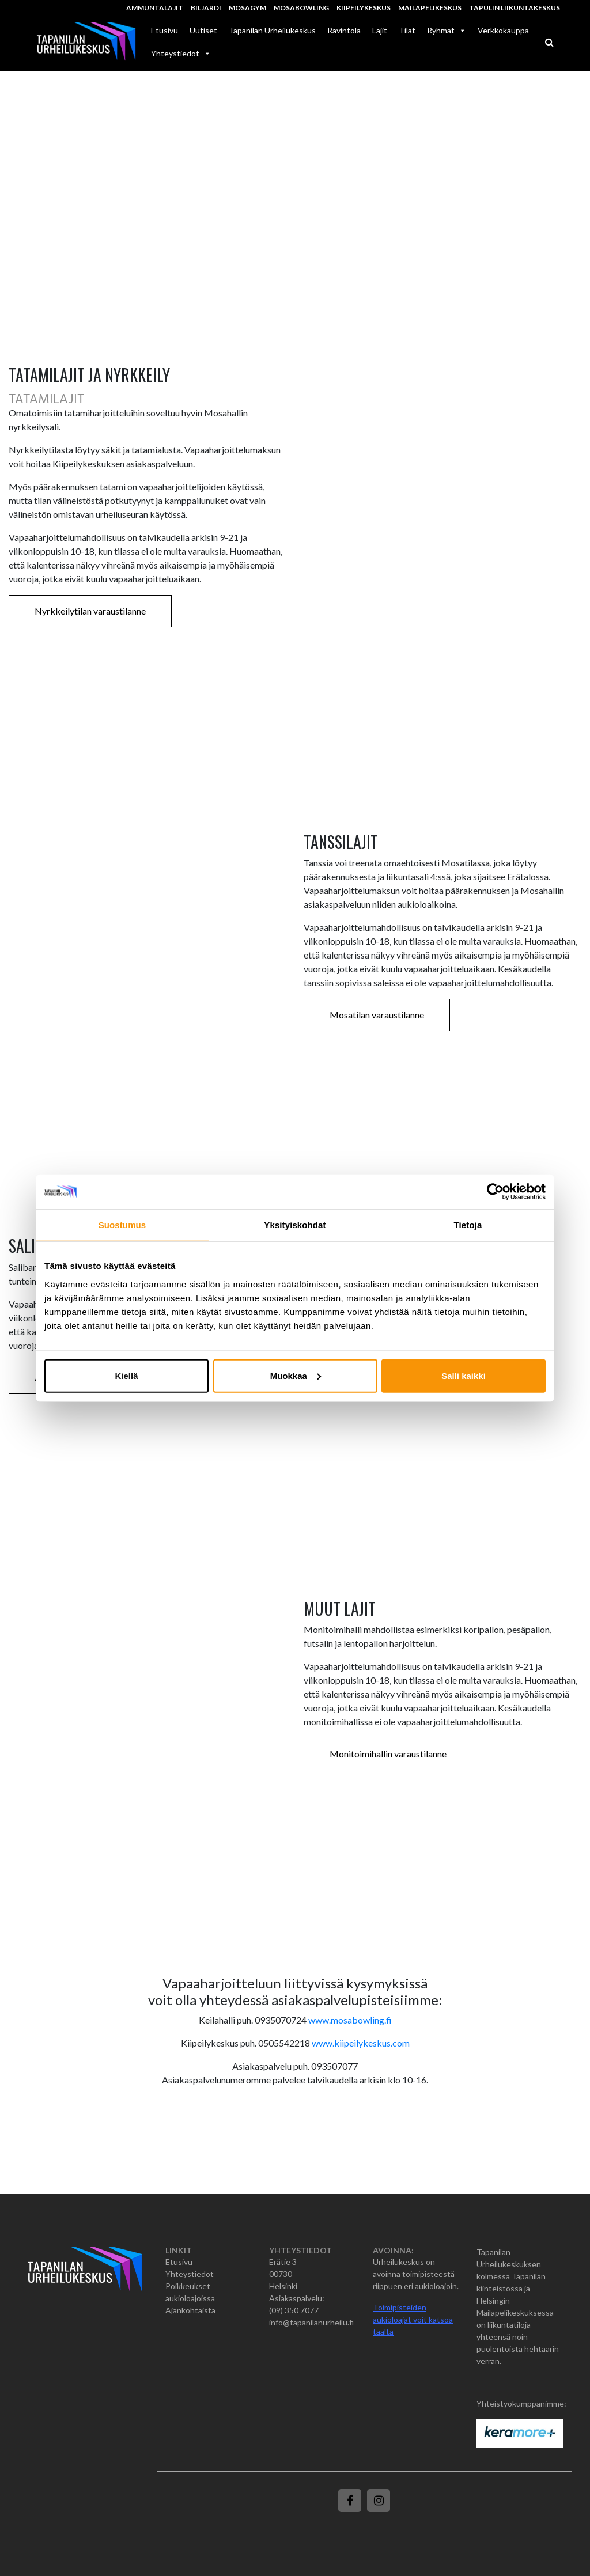 The image size is (590, 2576). I want to click on Biljardi, so click(206, 7).